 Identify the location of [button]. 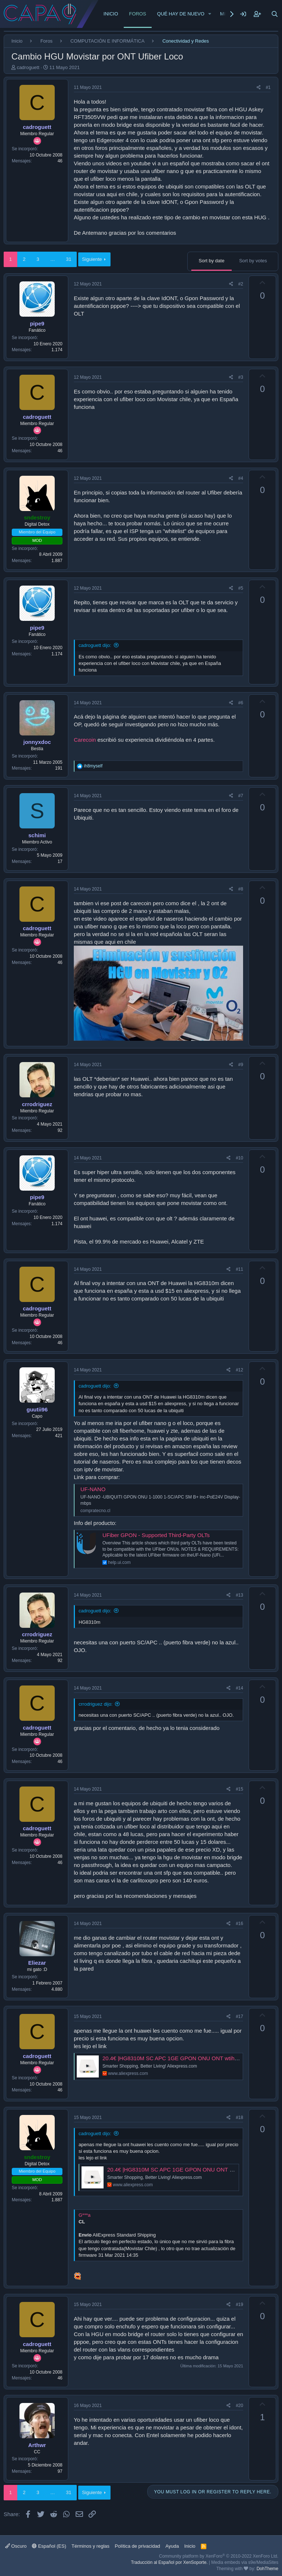
(210, 14).